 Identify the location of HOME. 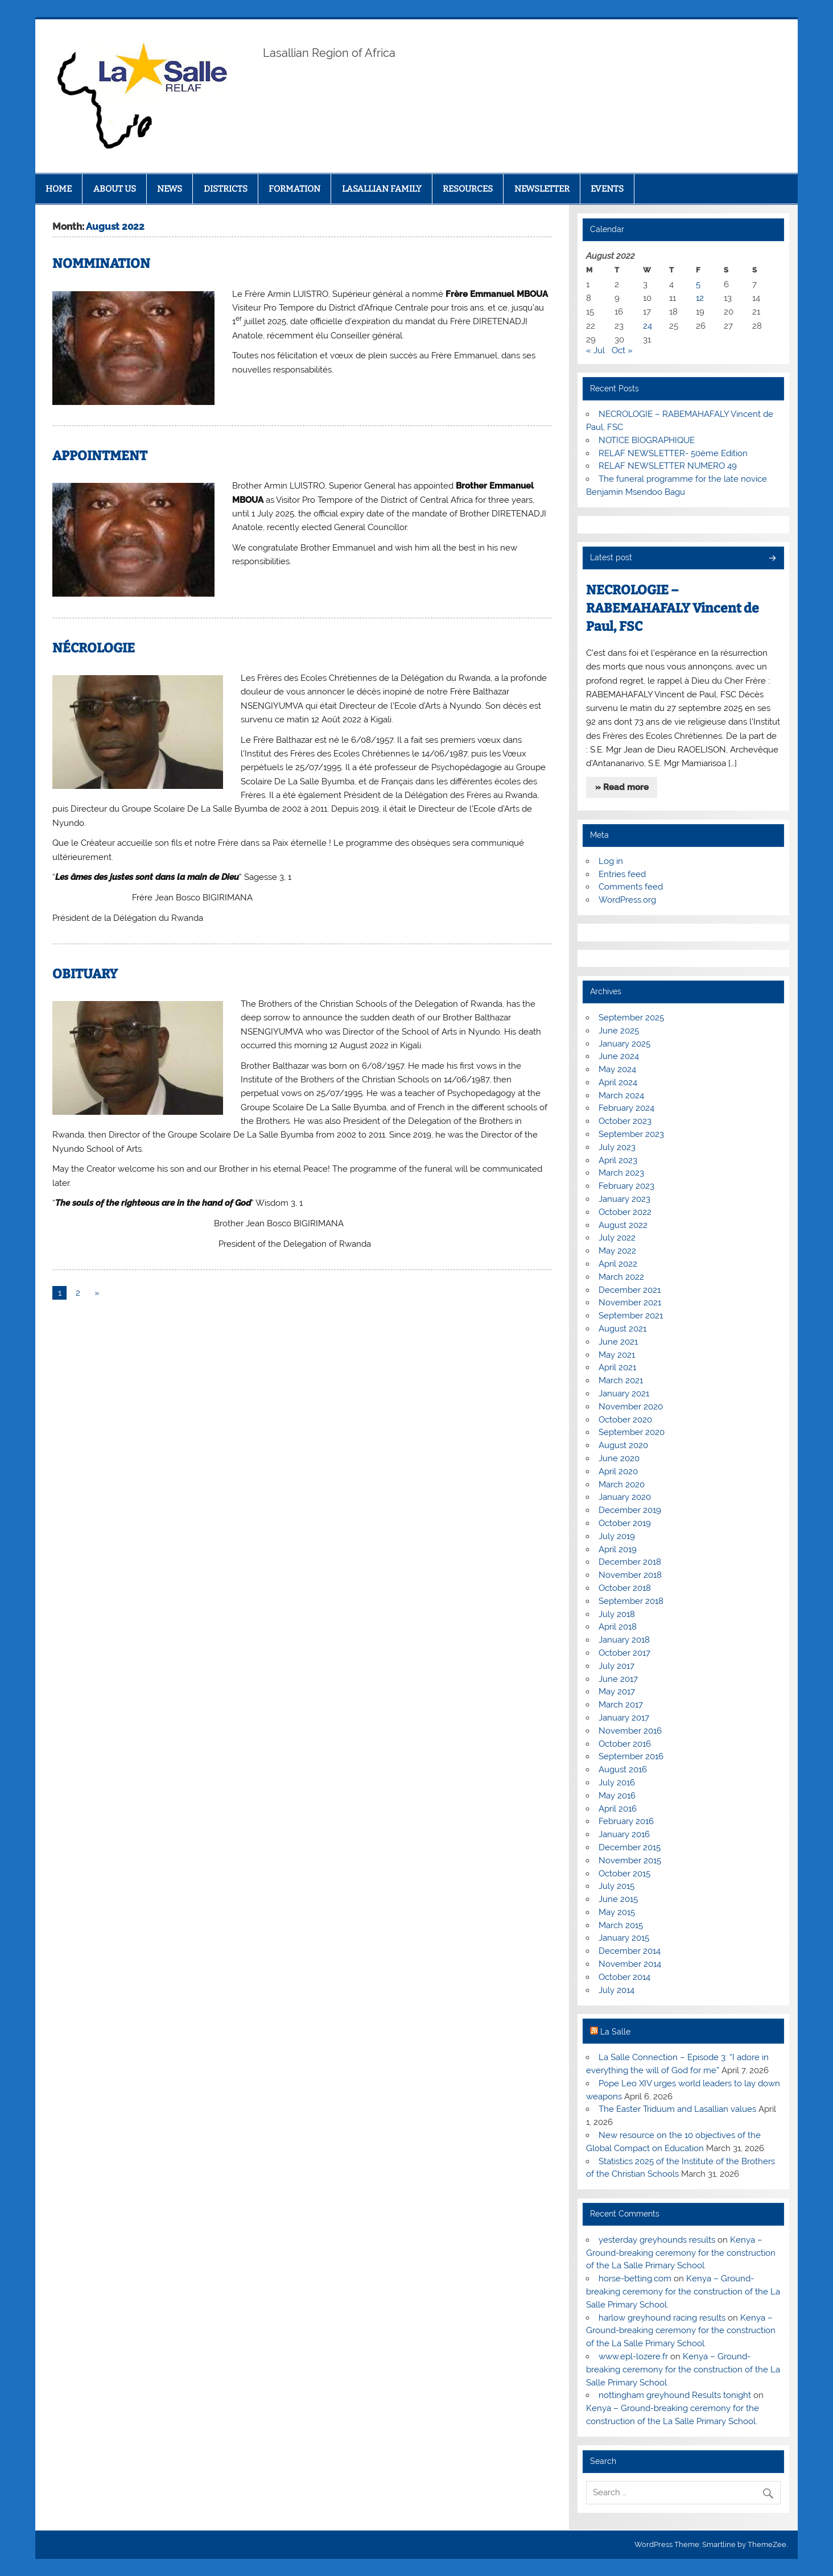
(59, 189).